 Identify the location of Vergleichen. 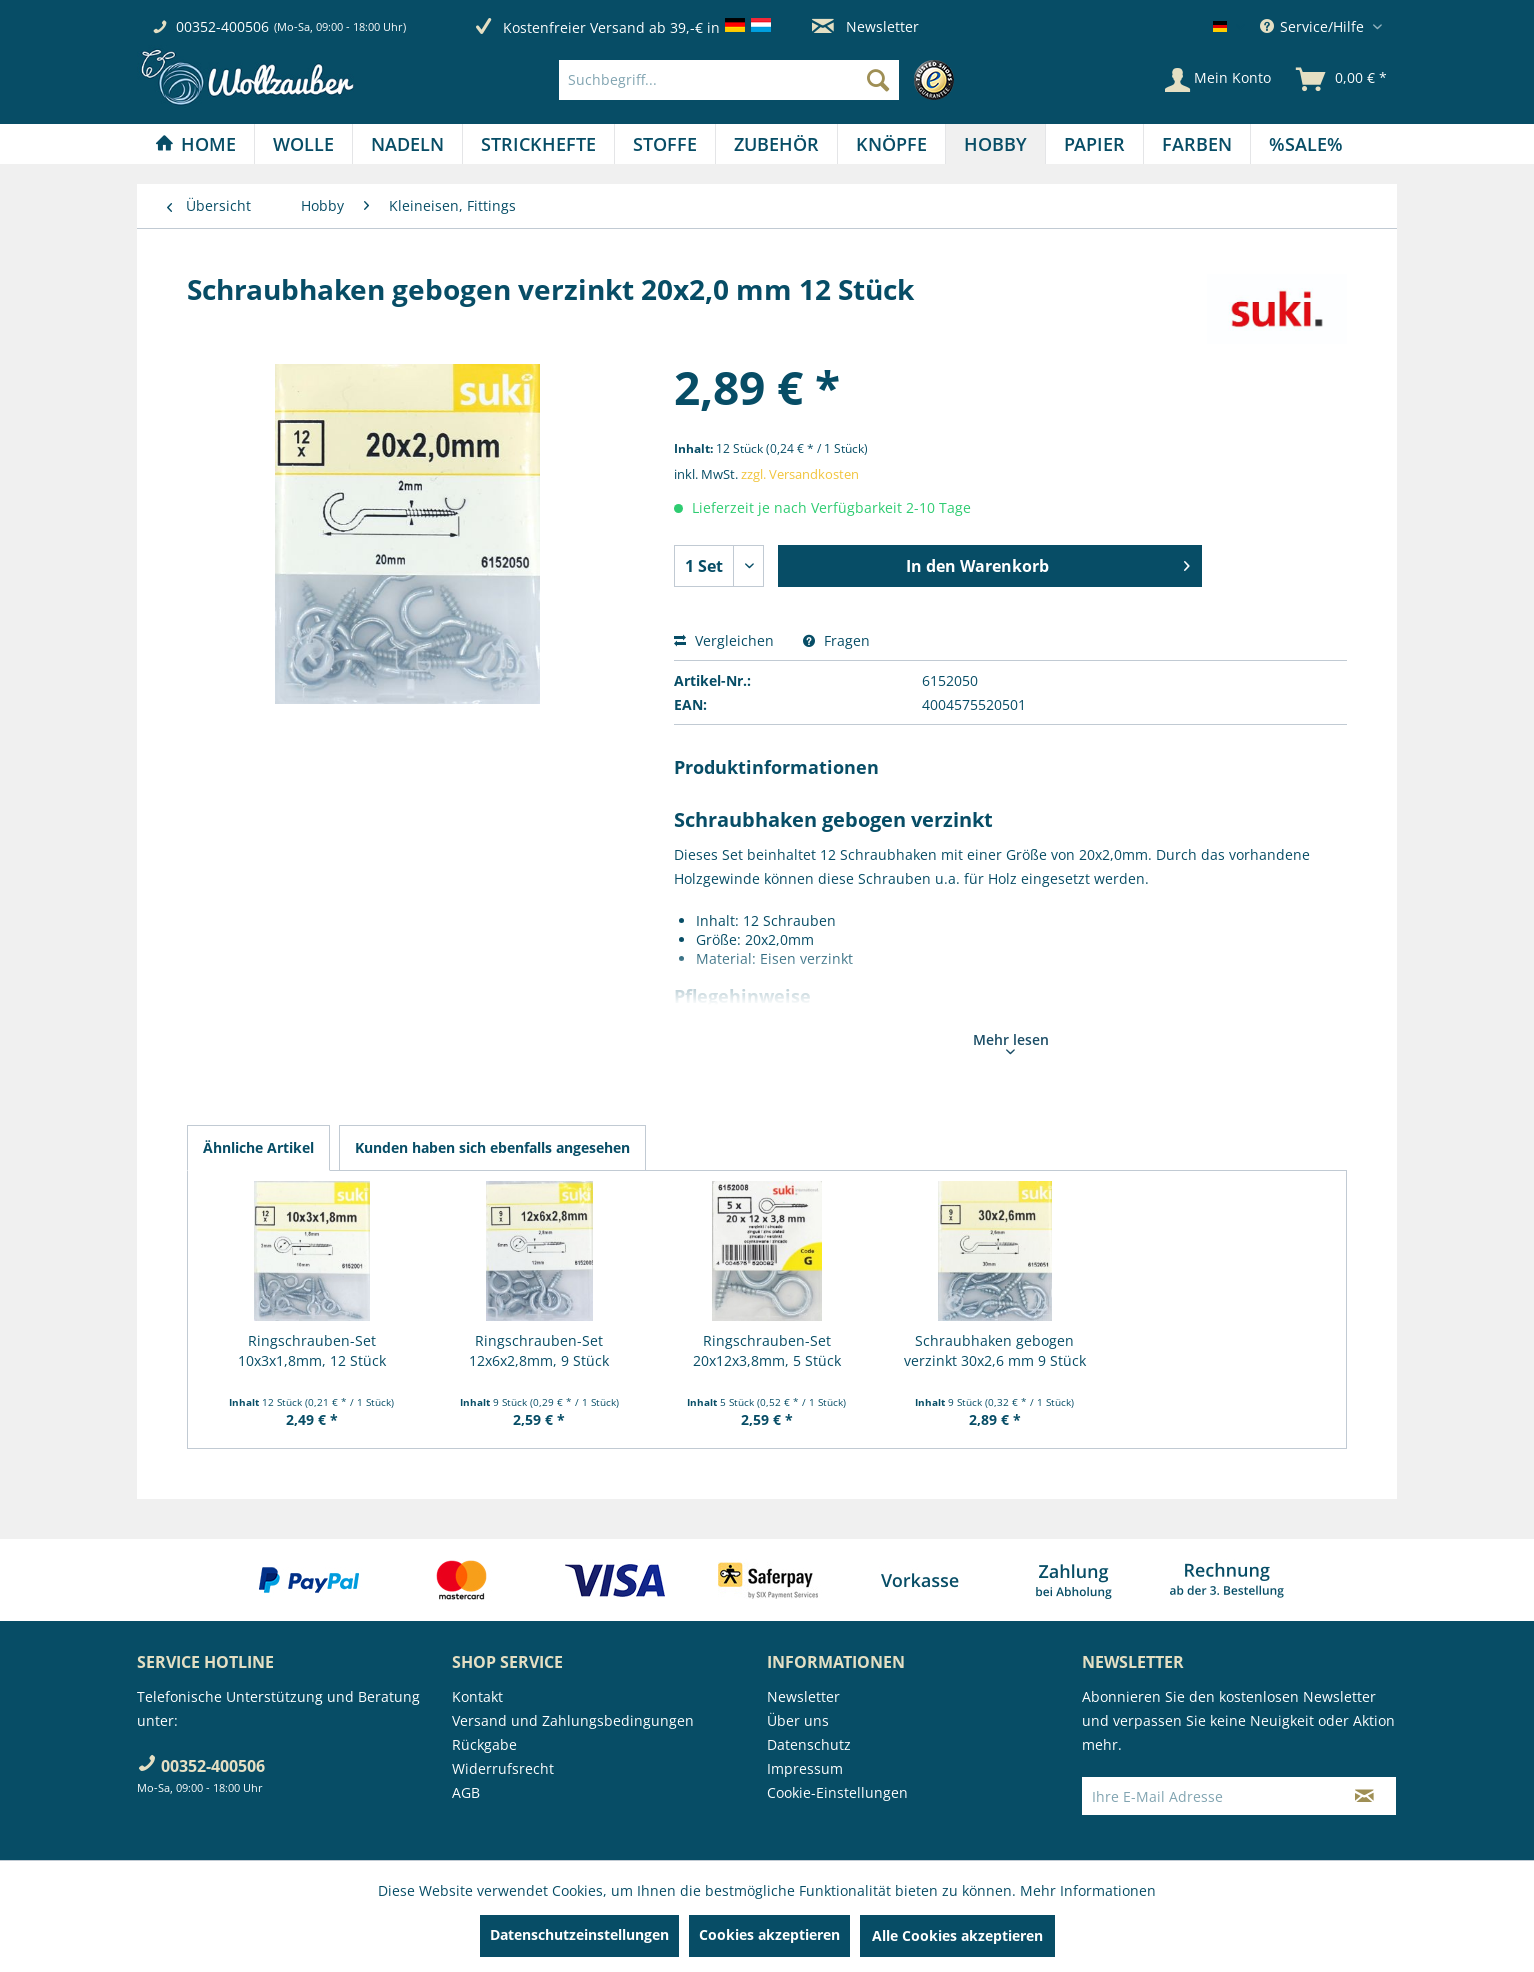
(724, 640).